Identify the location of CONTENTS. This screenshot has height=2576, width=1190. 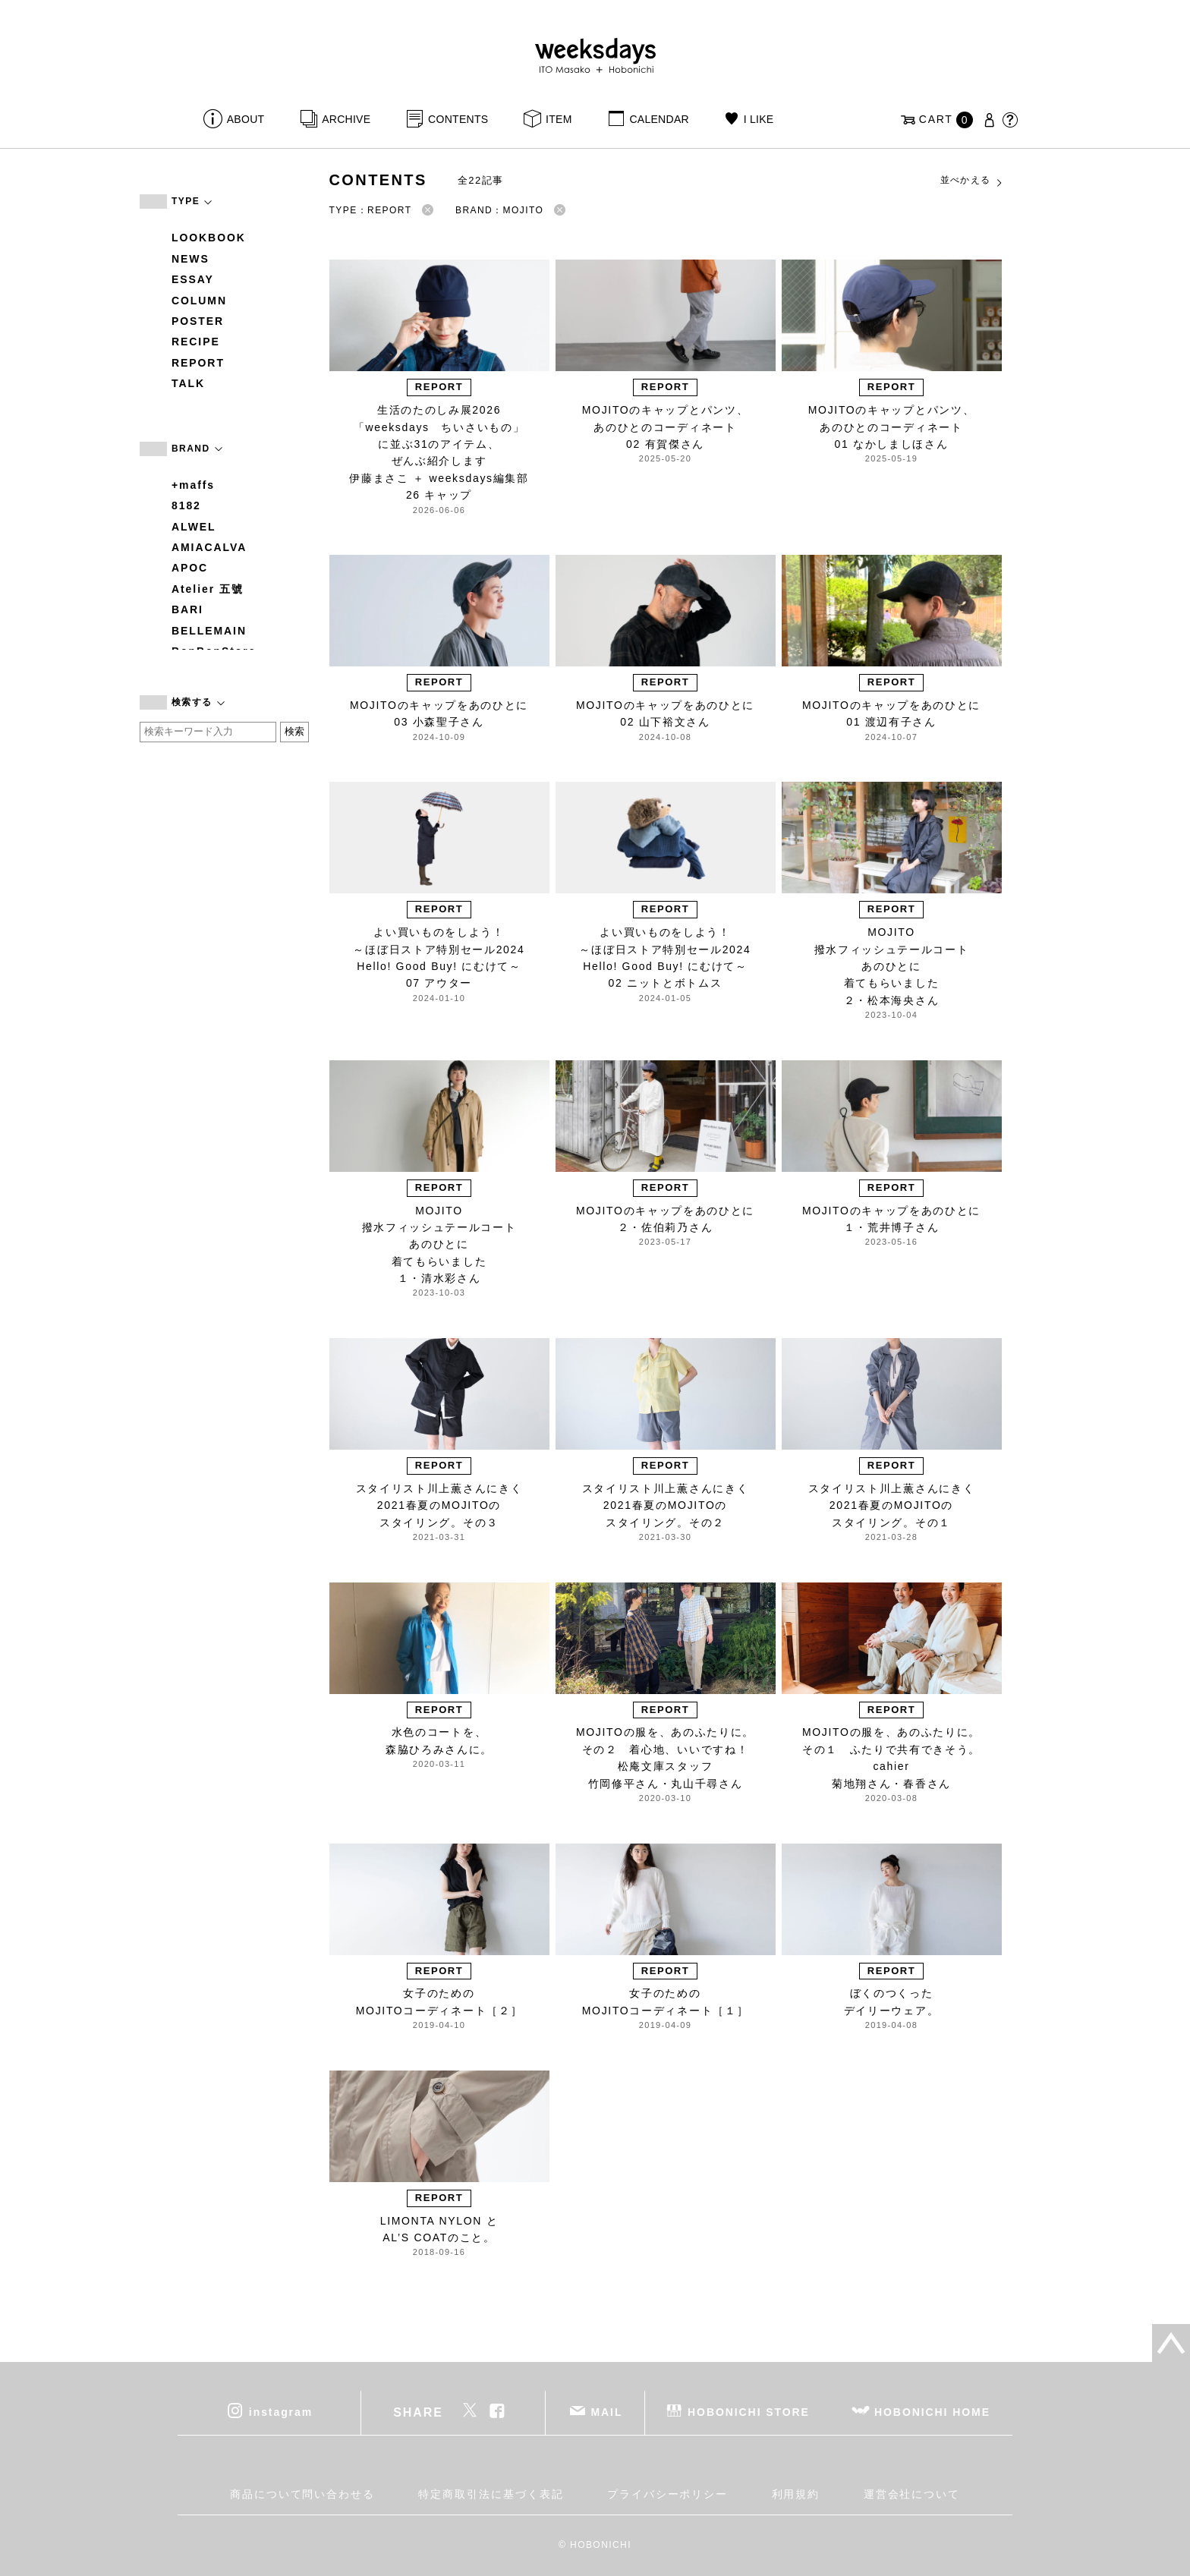
(458, 119).